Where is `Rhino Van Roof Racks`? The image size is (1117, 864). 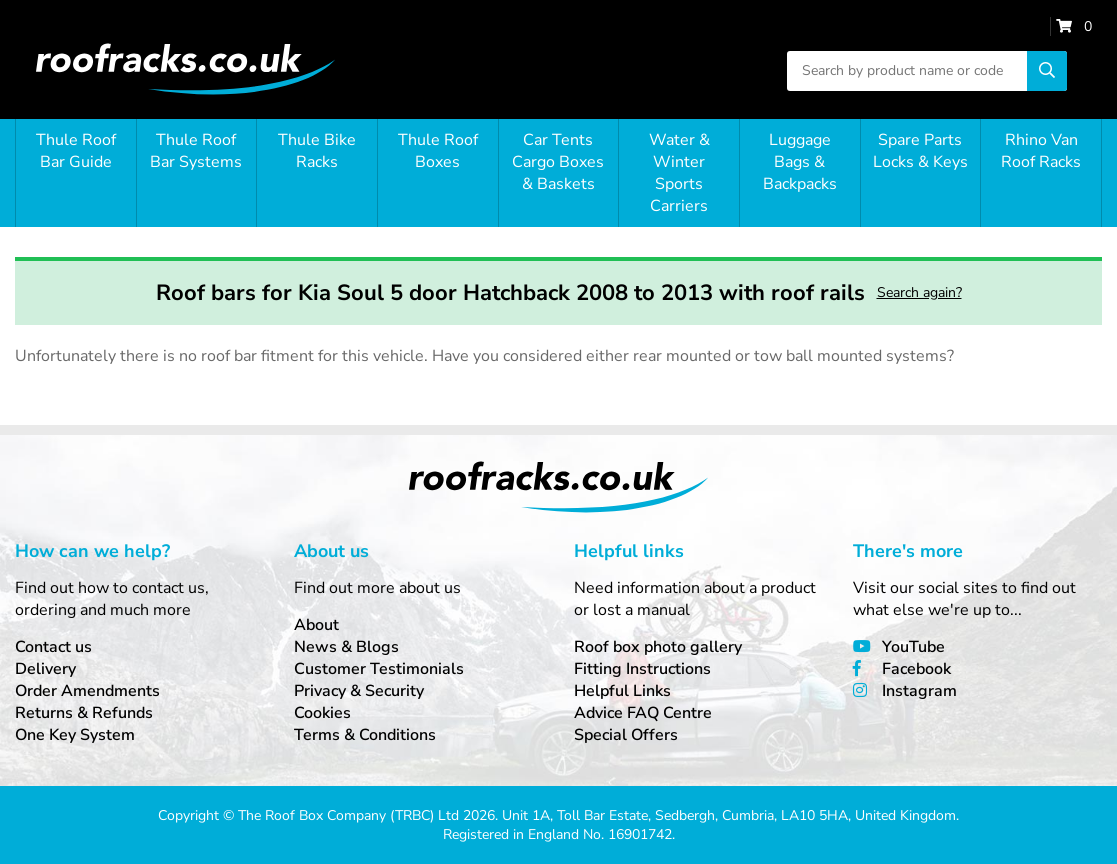
Rhino Van Roof Racks is located at coordinates (1041, 151).